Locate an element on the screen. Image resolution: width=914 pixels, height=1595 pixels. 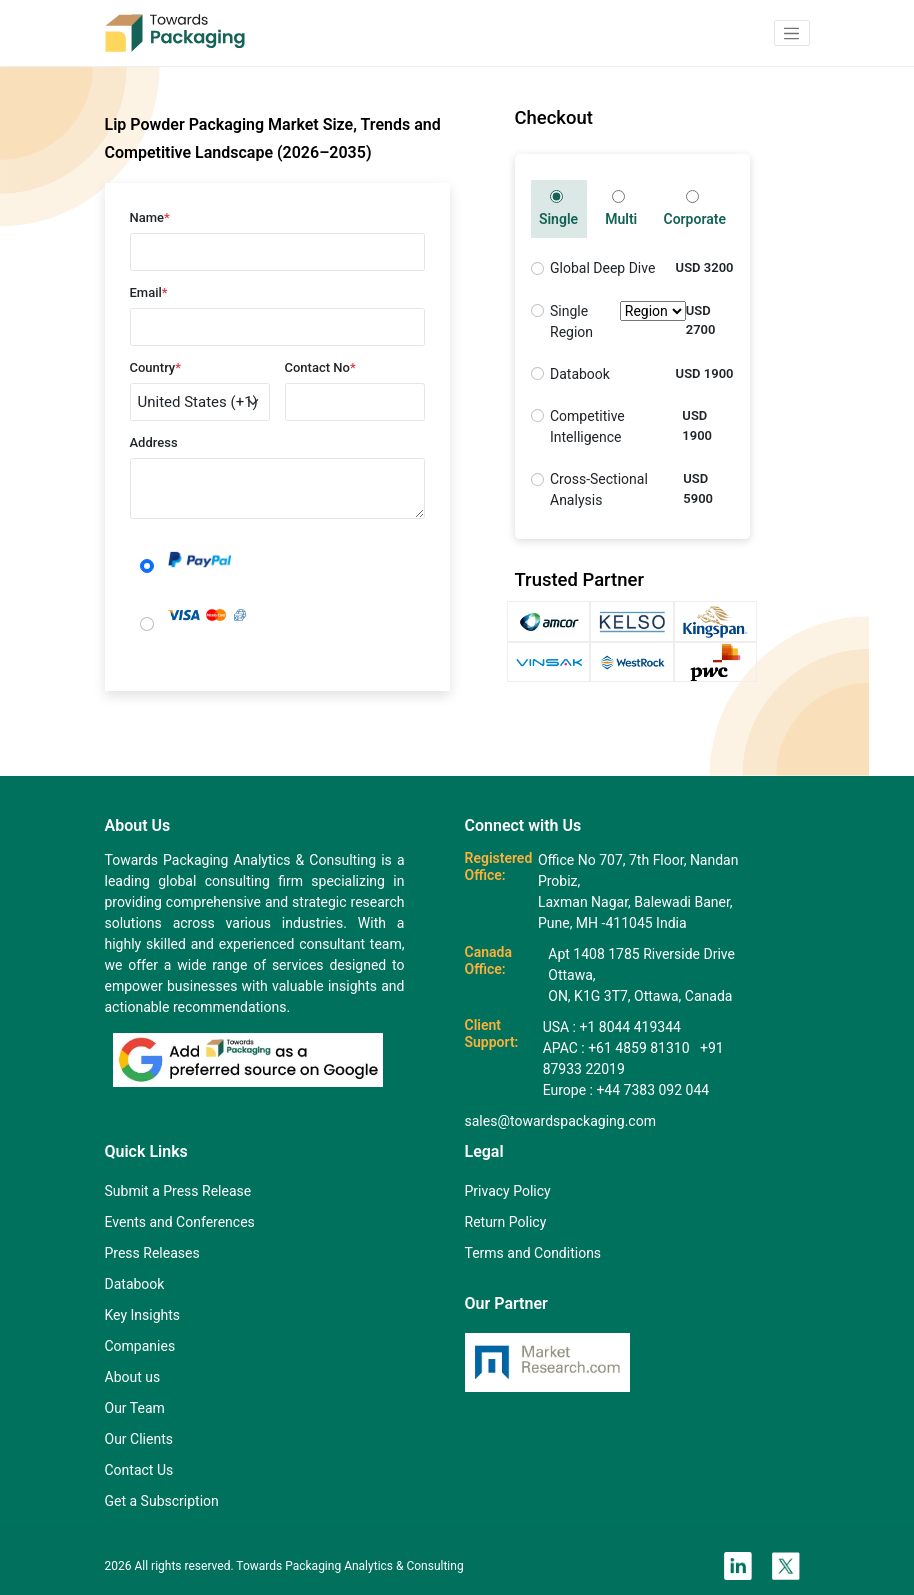
sales@towardspackaging.com is located at coordinates (560, 1121).